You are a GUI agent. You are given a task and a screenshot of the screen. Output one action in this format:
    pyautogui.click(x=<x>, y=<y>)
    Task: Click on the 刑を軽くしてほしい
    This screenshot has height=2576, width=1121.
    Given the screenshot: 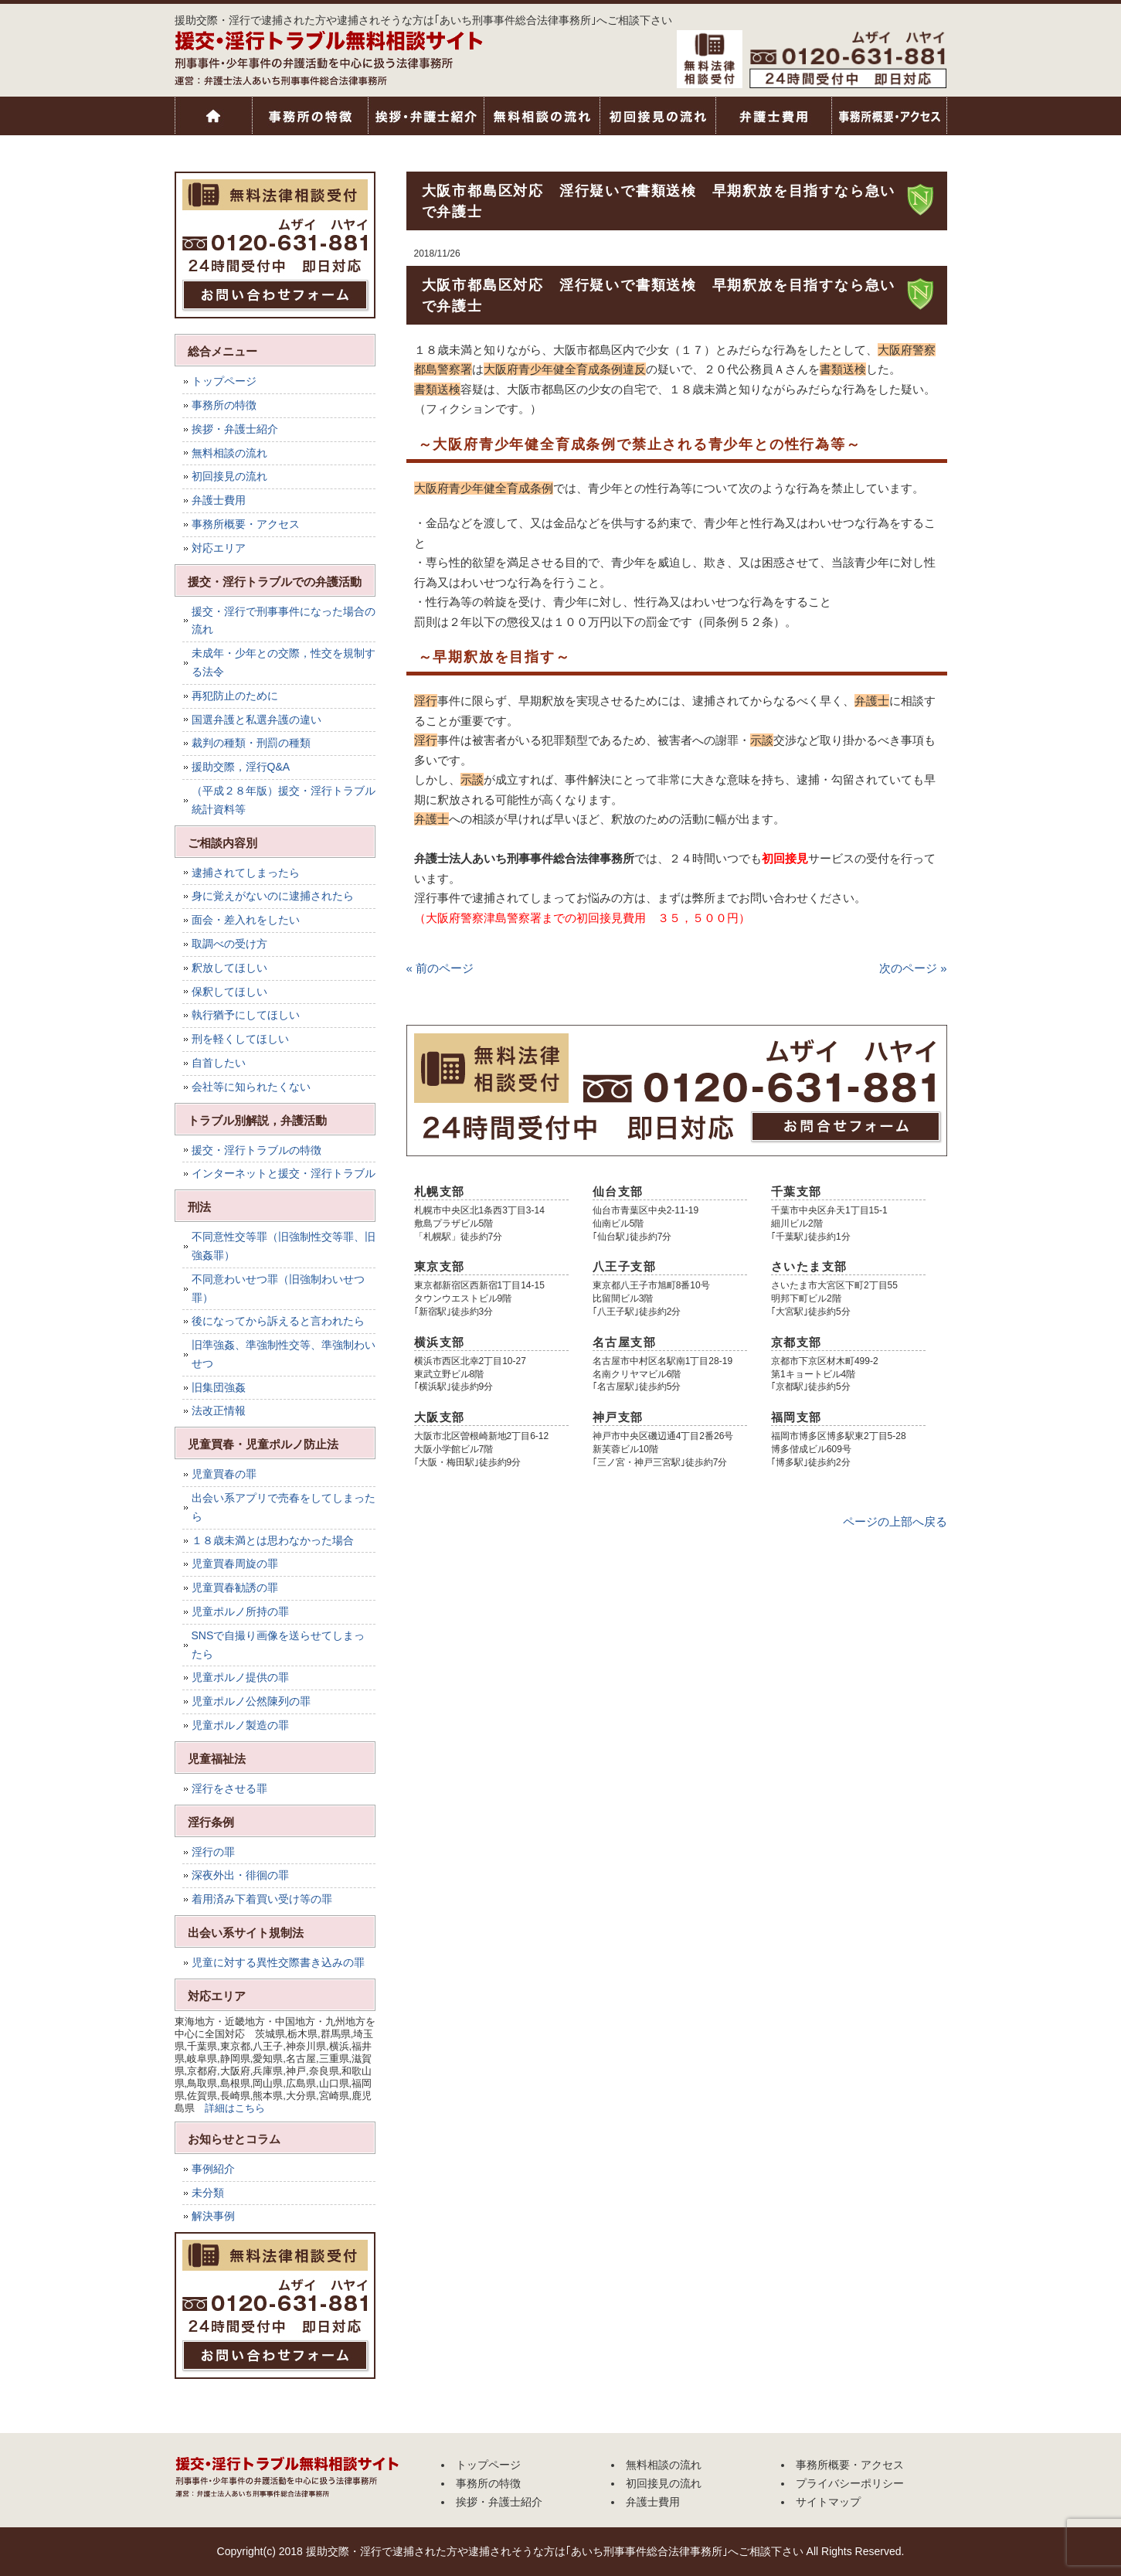 What is the action you would take?
    pyautogui.click(x=240, y=1039)
    